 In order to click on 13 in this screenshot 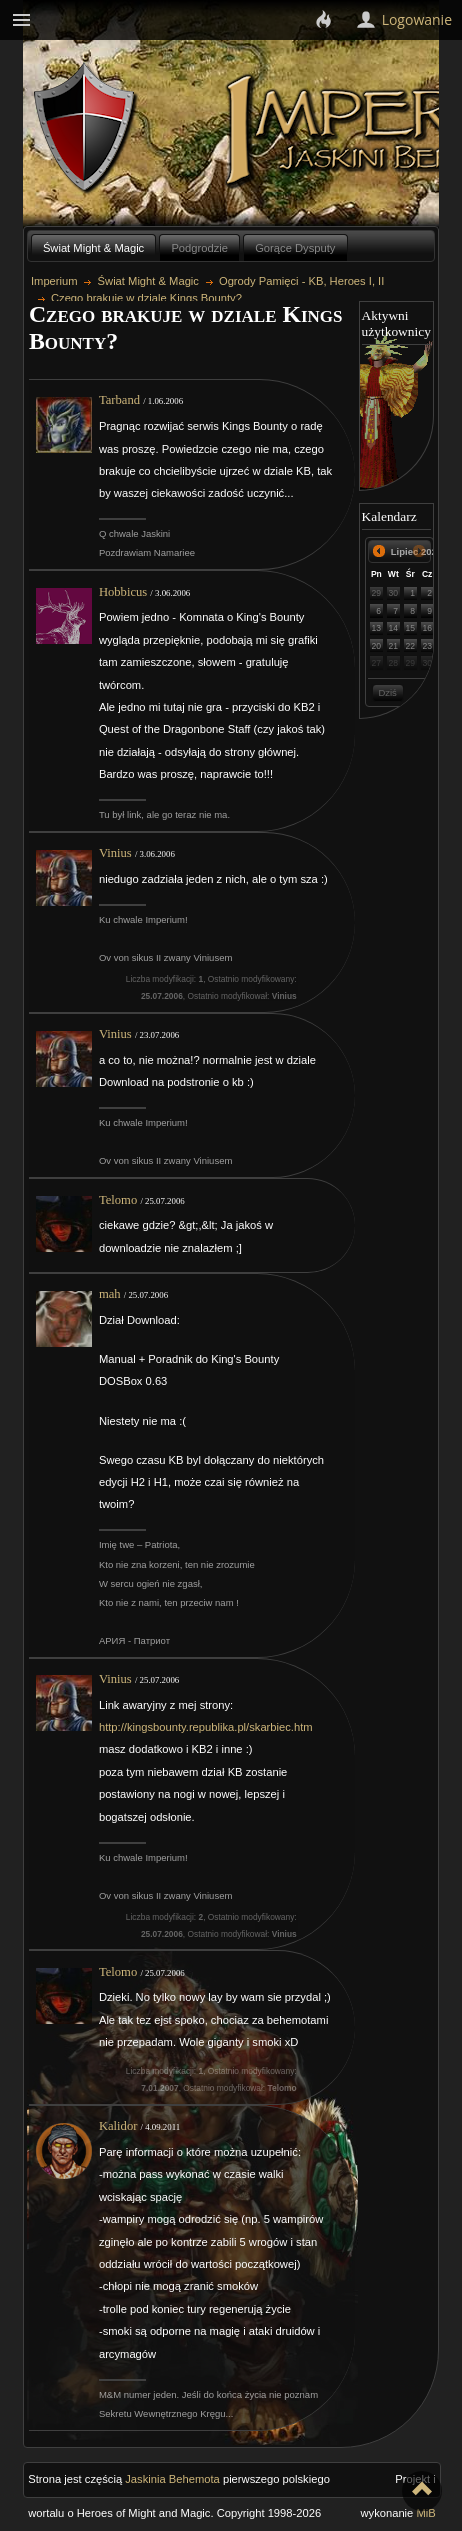, I will do `click(377, 628)`.